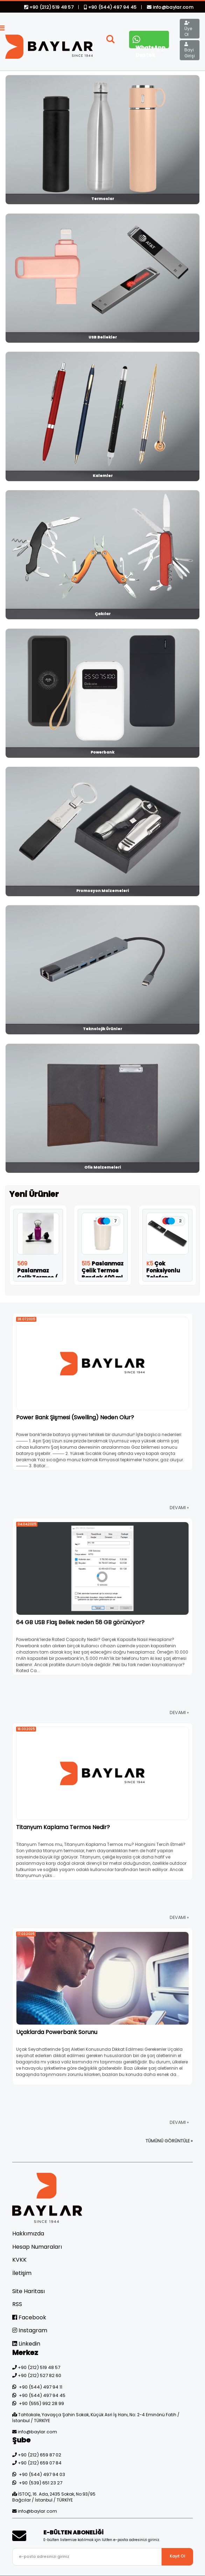  I want to click on Site Haritası, so click(28, 2291).